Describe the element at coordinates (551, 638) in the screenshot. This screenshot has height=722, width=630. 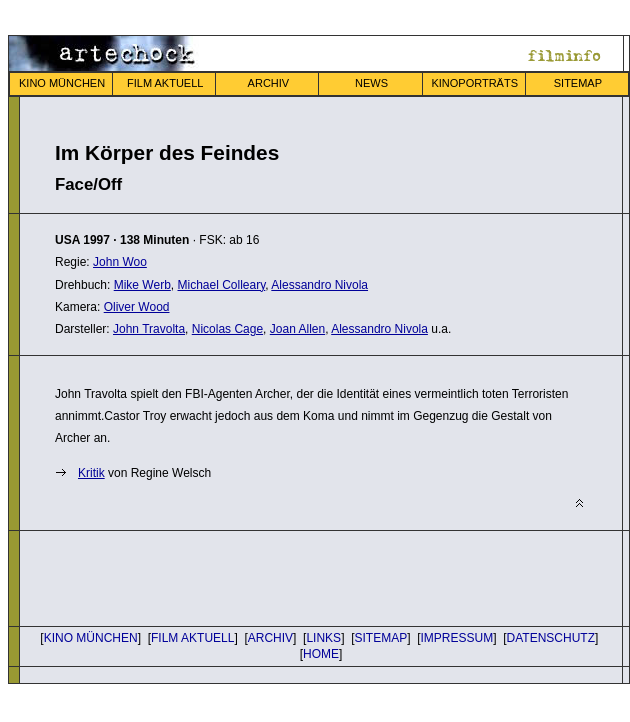
I see `DATENSCHUTZ` at that location.